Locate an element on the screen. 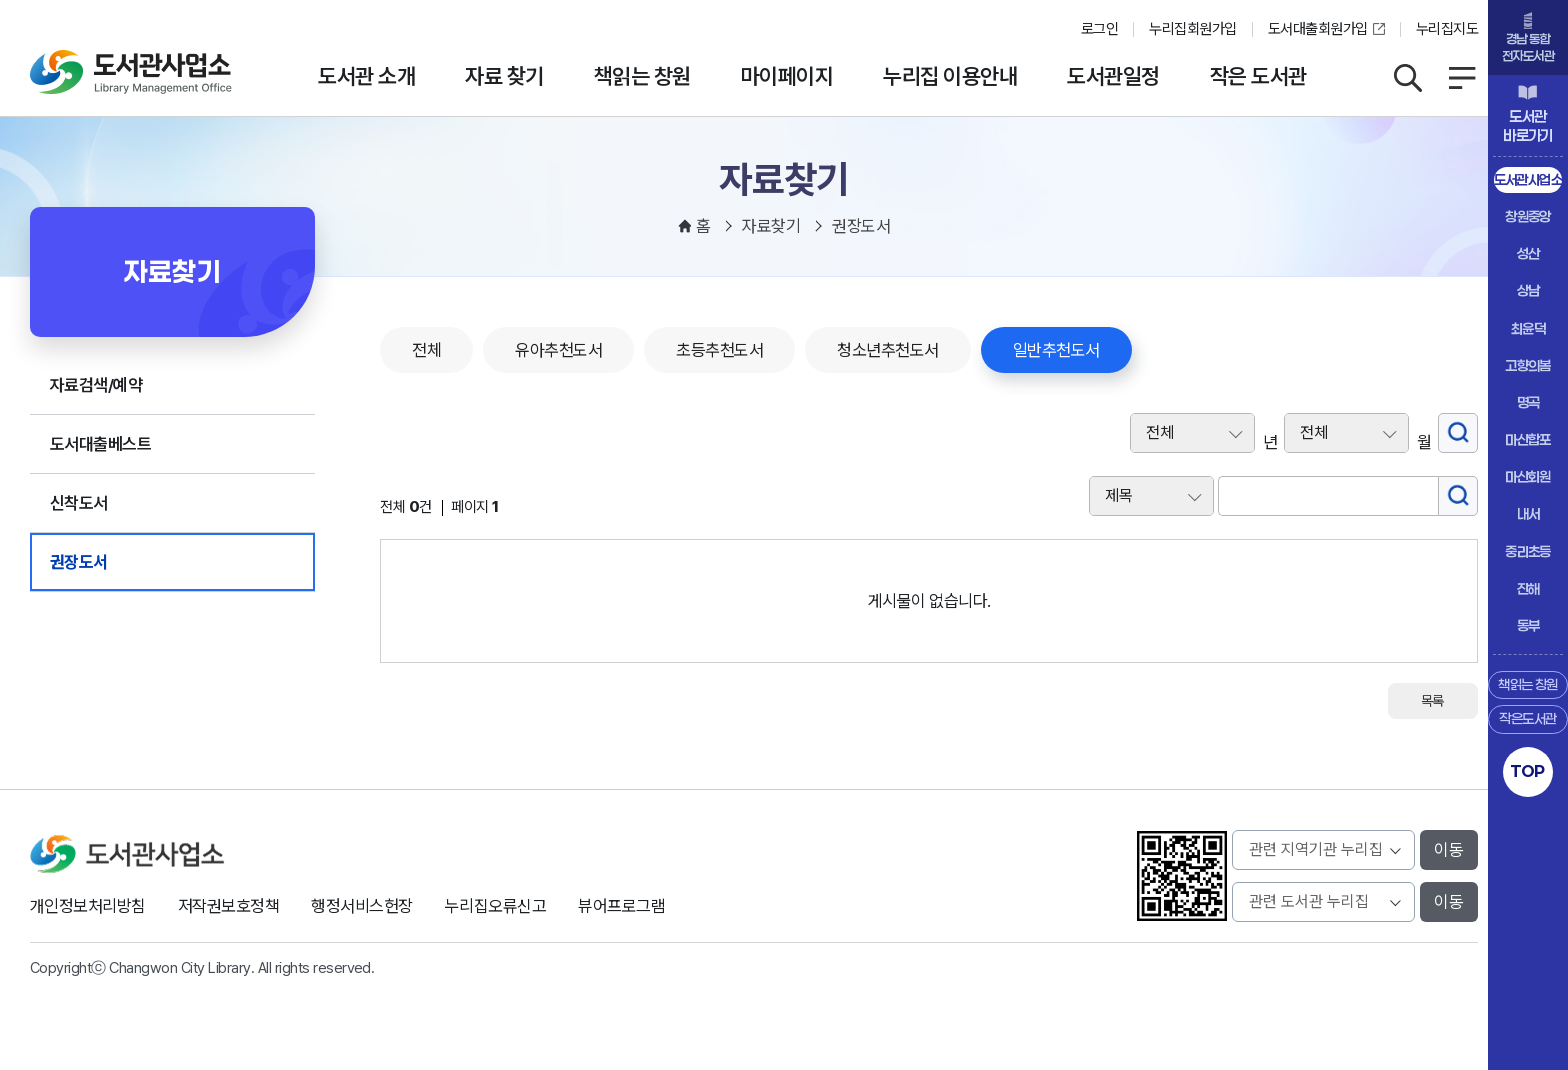 The height and width of the screenshot is (1070, 1568). 작은 도서관 is located at coordinates (1258, 76).